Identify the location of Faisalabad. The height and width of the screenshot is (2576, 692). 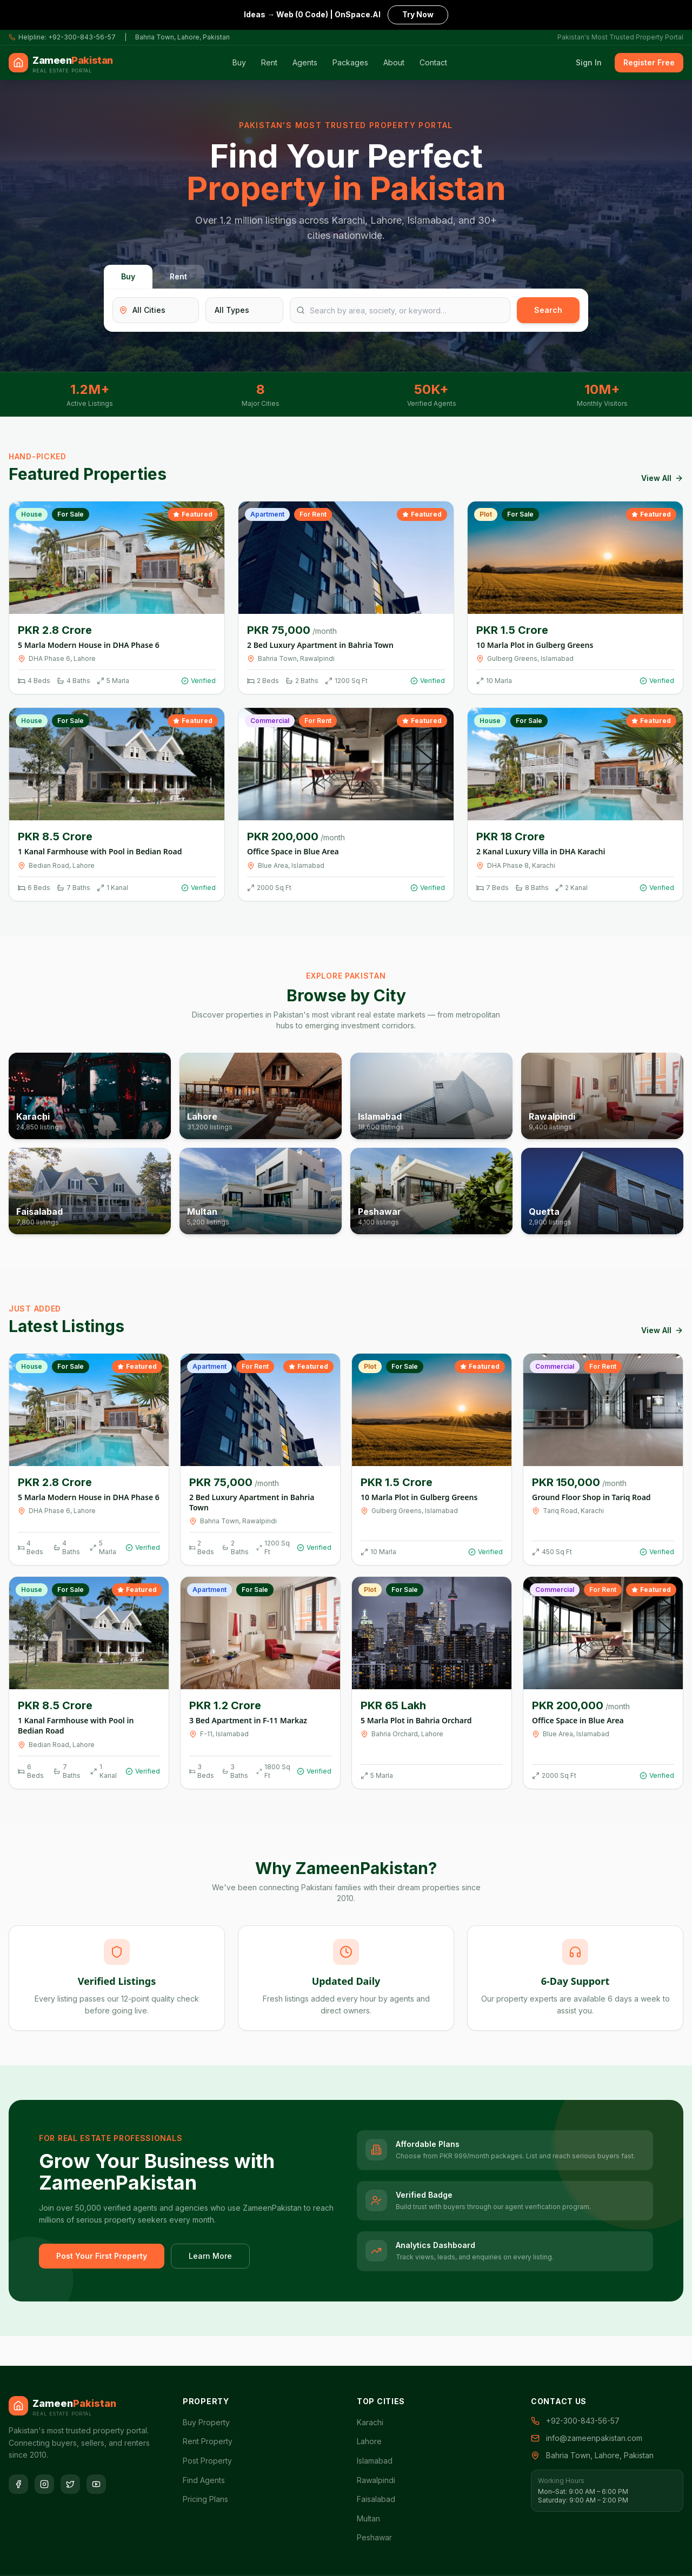
(376, 2499).